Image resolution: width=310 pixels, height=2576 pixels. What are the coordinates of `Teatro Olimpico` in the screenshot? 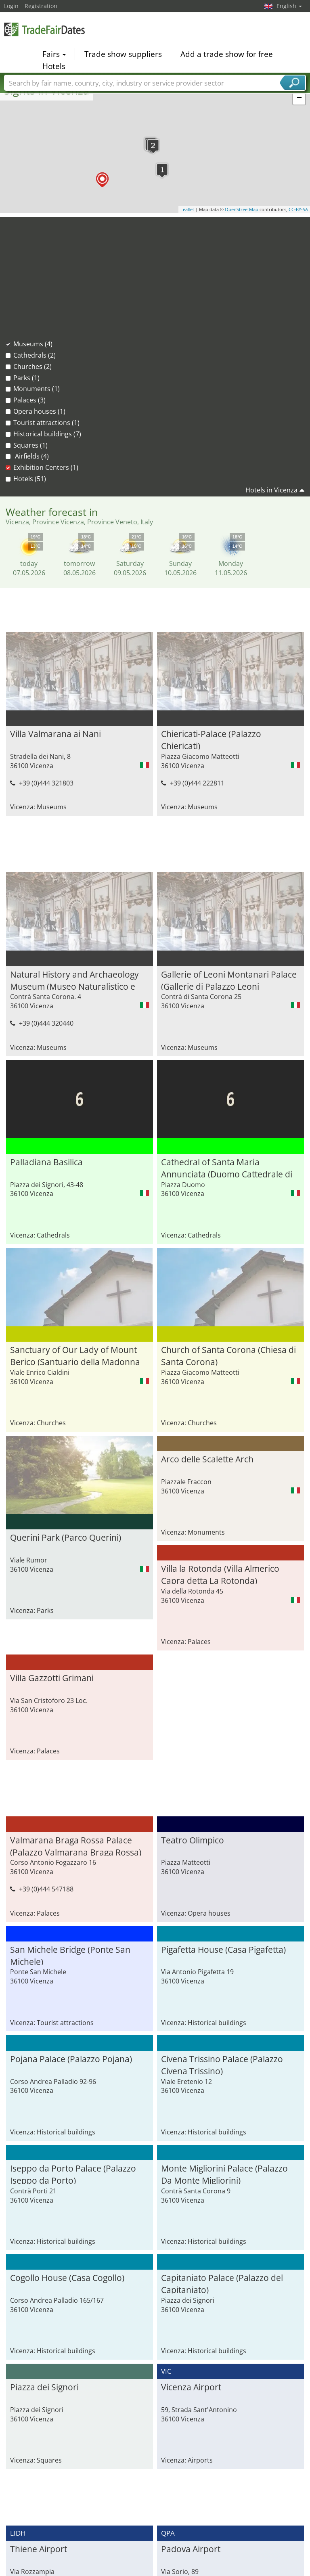 It's located at (192, 1683).